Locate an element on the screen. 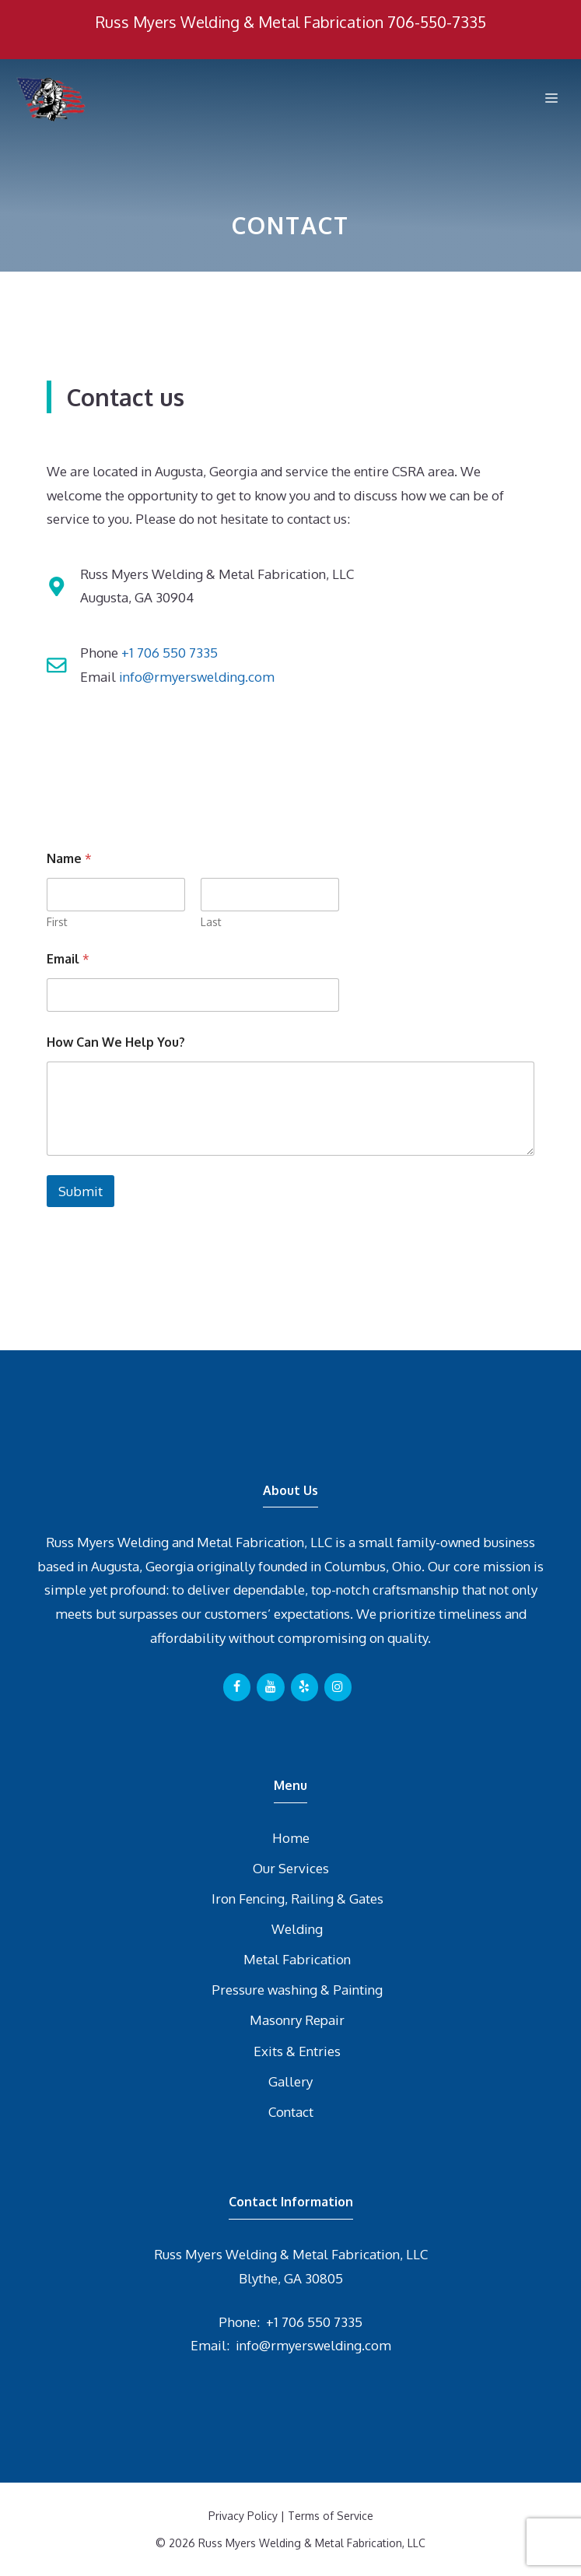 This screenshot has width=581, height=2576. Last is located at coordinates (211, 921).